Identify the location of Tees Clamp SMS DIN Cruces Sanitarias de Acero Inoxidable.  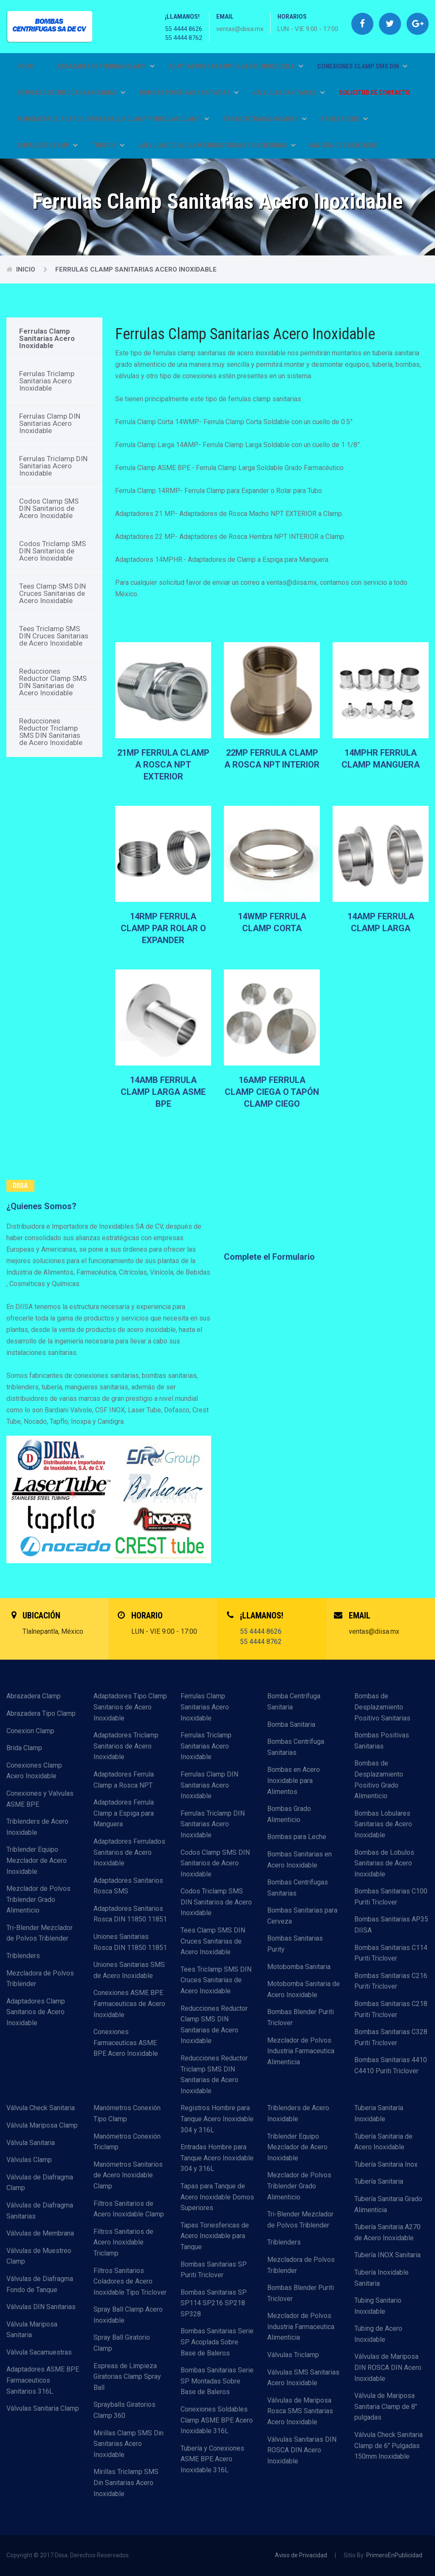
(52, 593).